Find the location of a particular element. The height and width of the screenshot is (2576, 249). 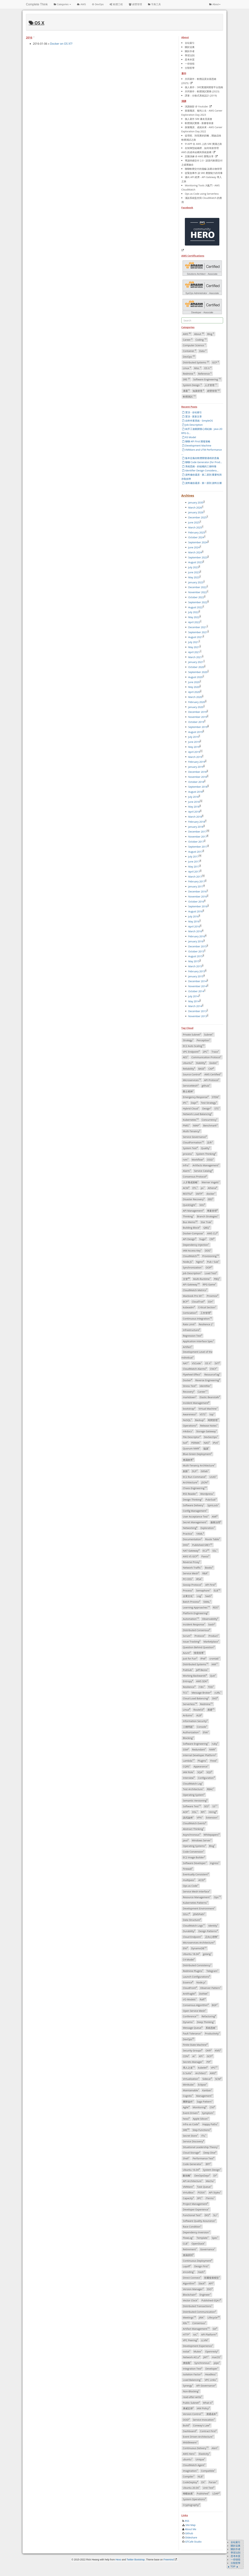

March 2019 is located at coordinates (195, 756).